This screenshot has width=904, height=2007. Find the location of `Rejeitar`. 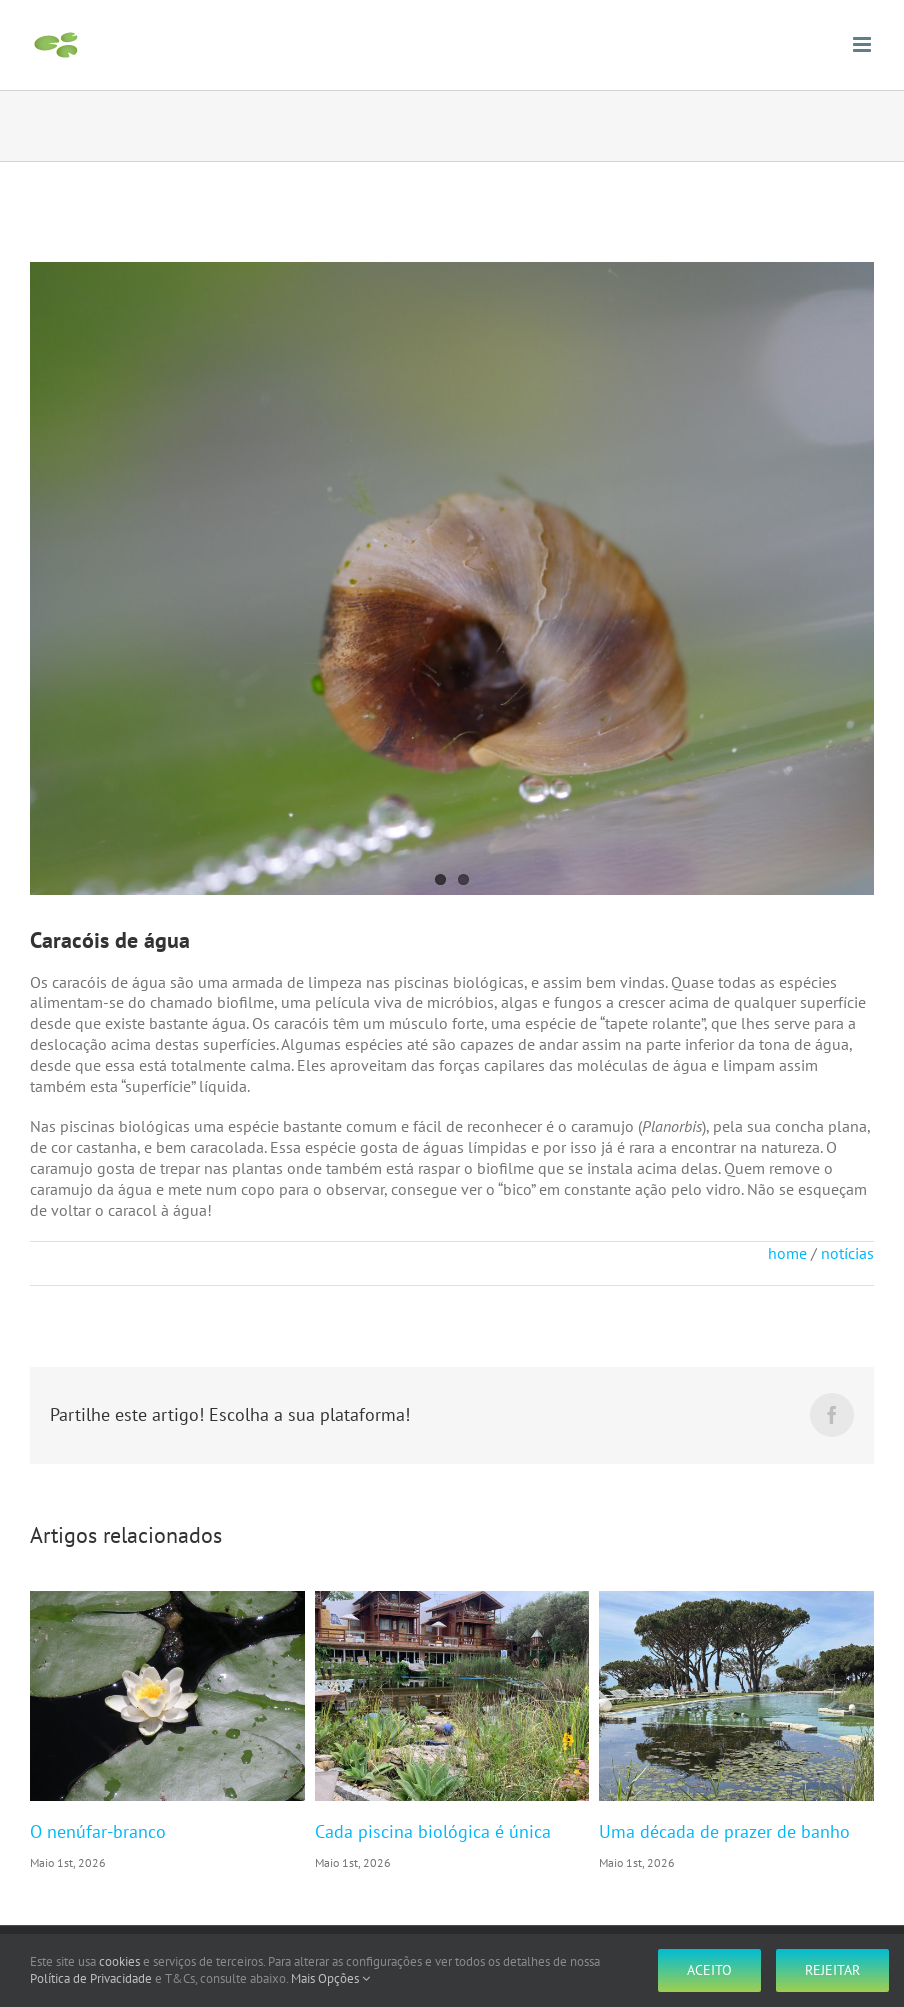

Rejeitar is located at coordinates (832, 1970).